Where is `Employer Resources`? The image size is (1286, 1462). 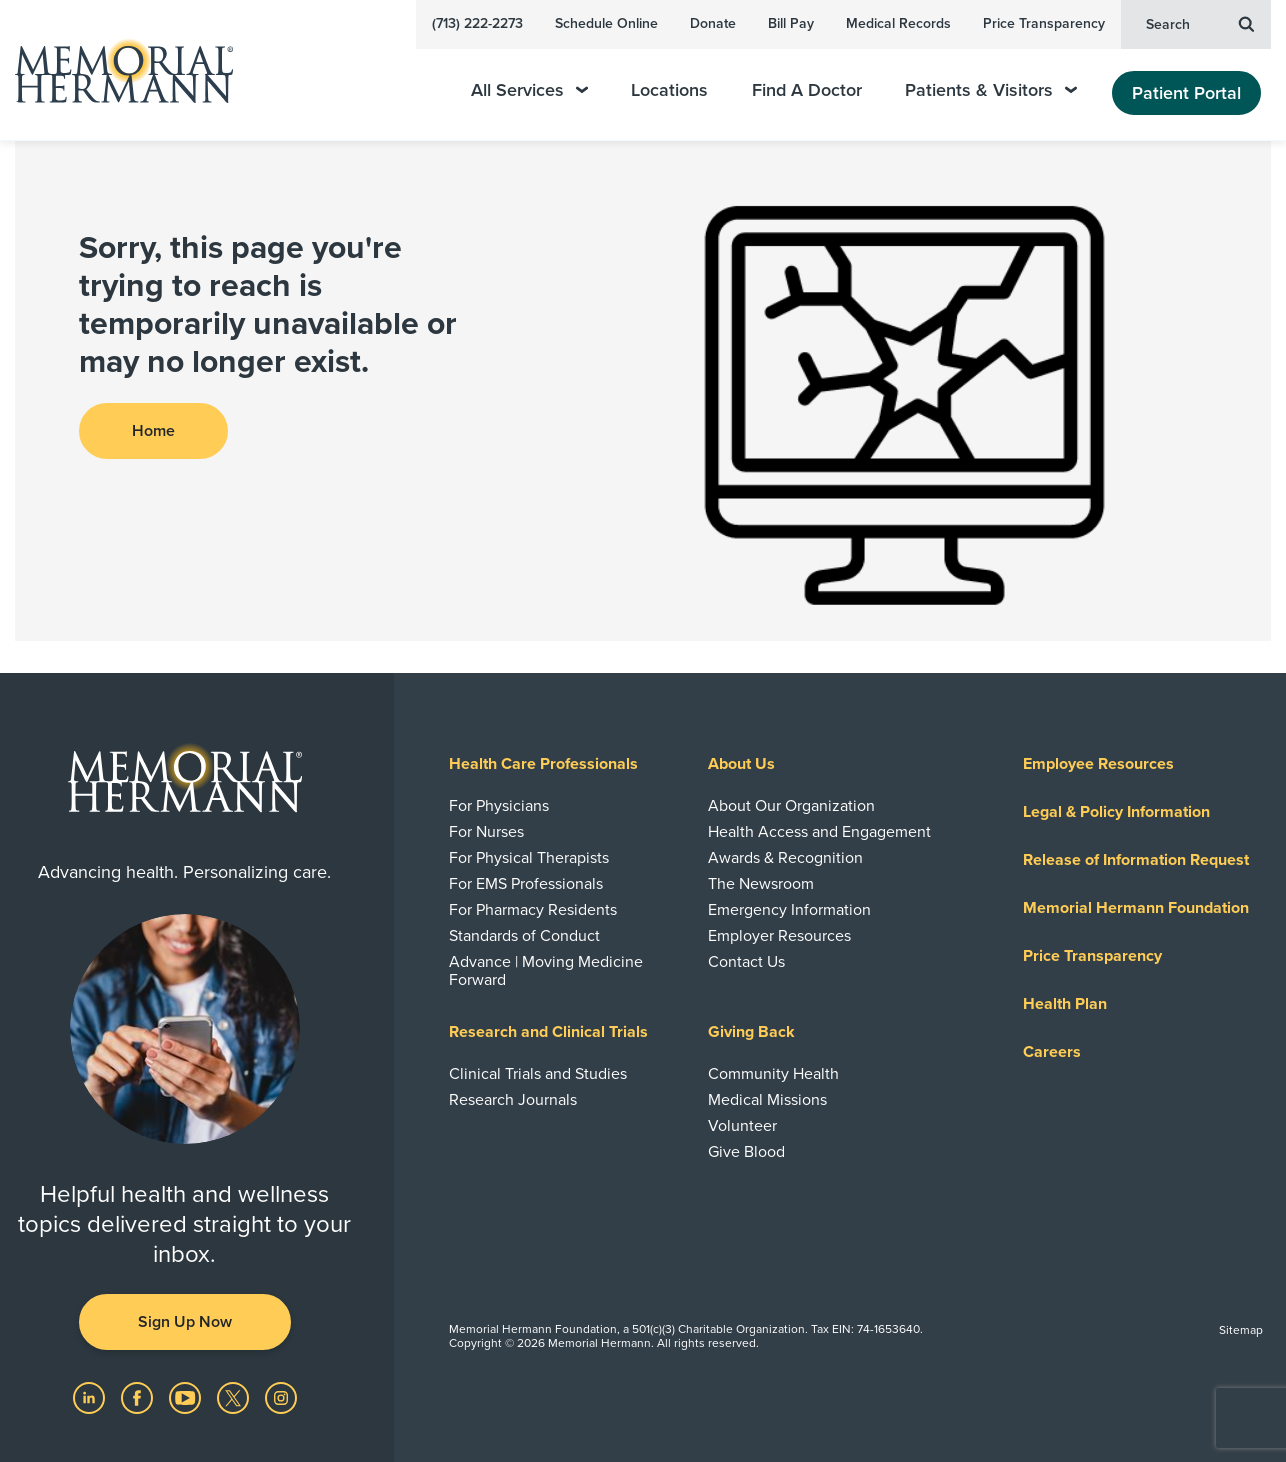
Employer Resources is located at coordinates (779, 936).